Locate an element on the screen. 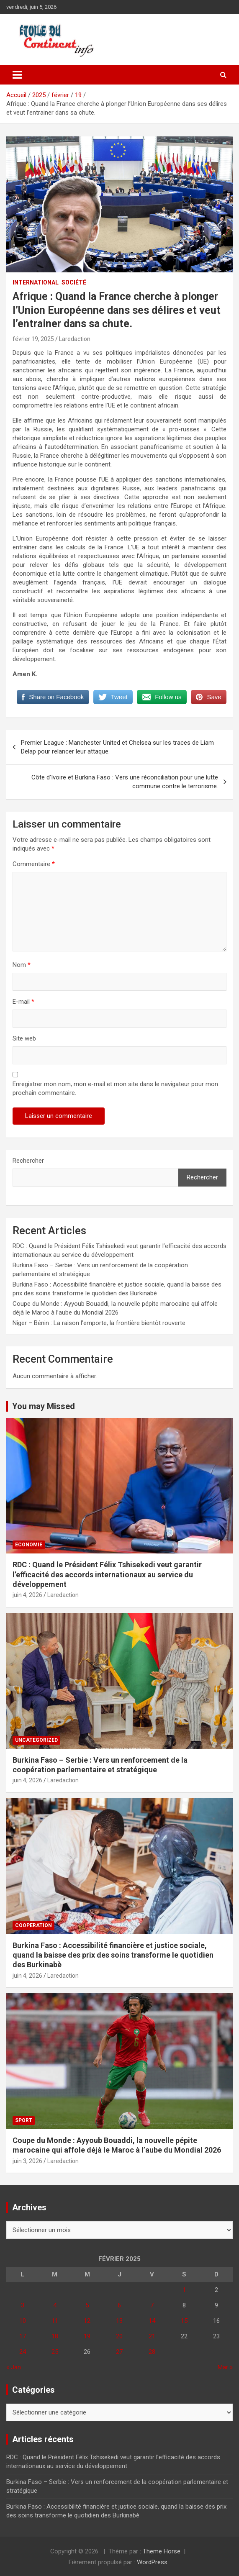  20 [Publications publiées sur 20 February 2025] is located at coordinates (119, 2336).